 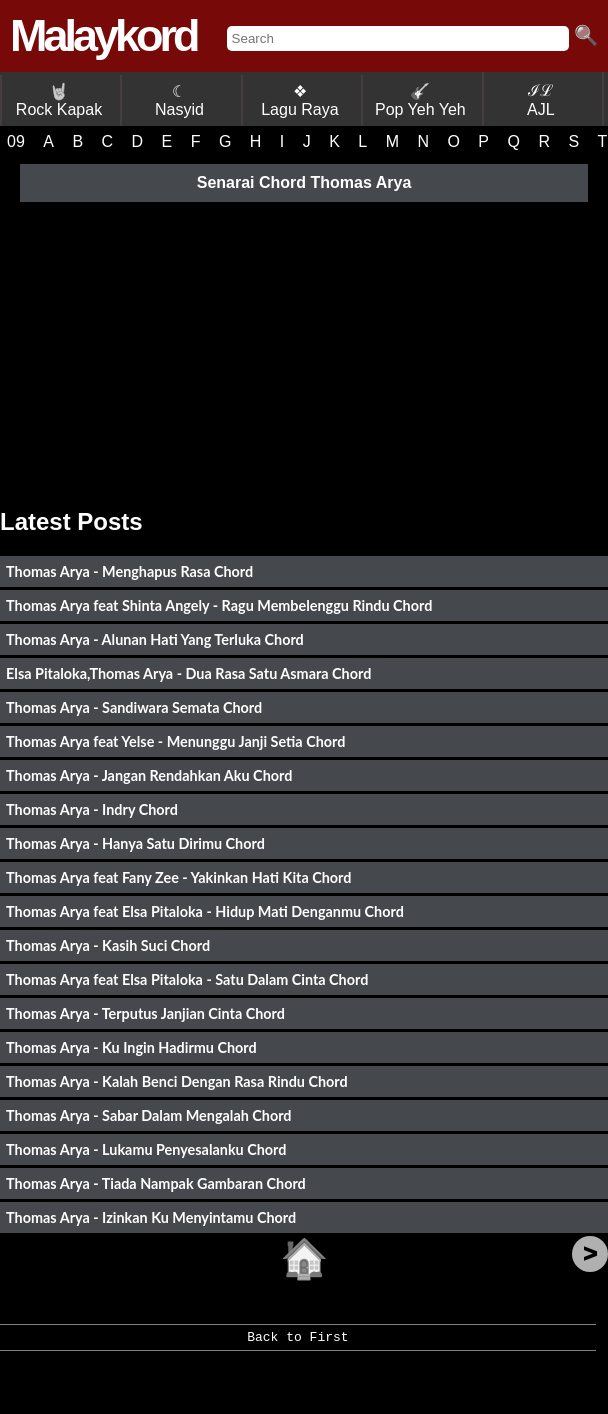 I want to click on Thomas Arya - Jangan Rendahkan Aku Chord, so click(x=149, y=775).